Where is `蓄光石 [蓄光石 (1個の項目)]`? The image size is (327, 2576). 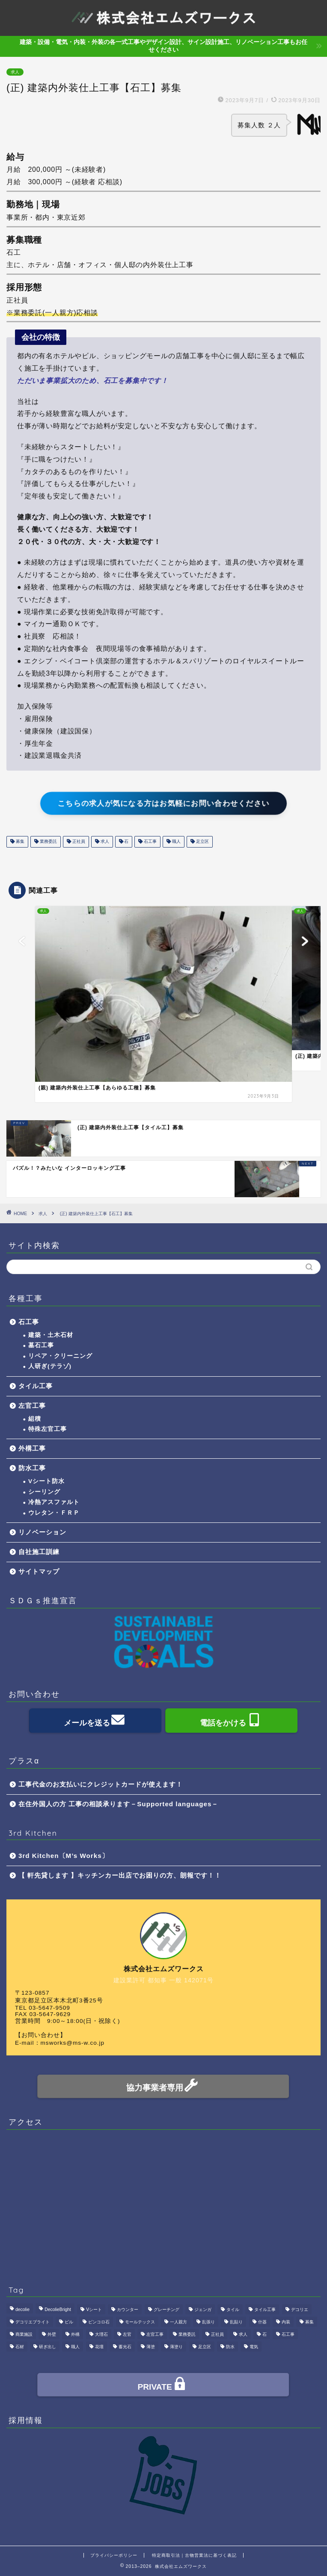 蓄光石 [蓄光石 (1個の項目)] is located at coordinates (125, 2346).